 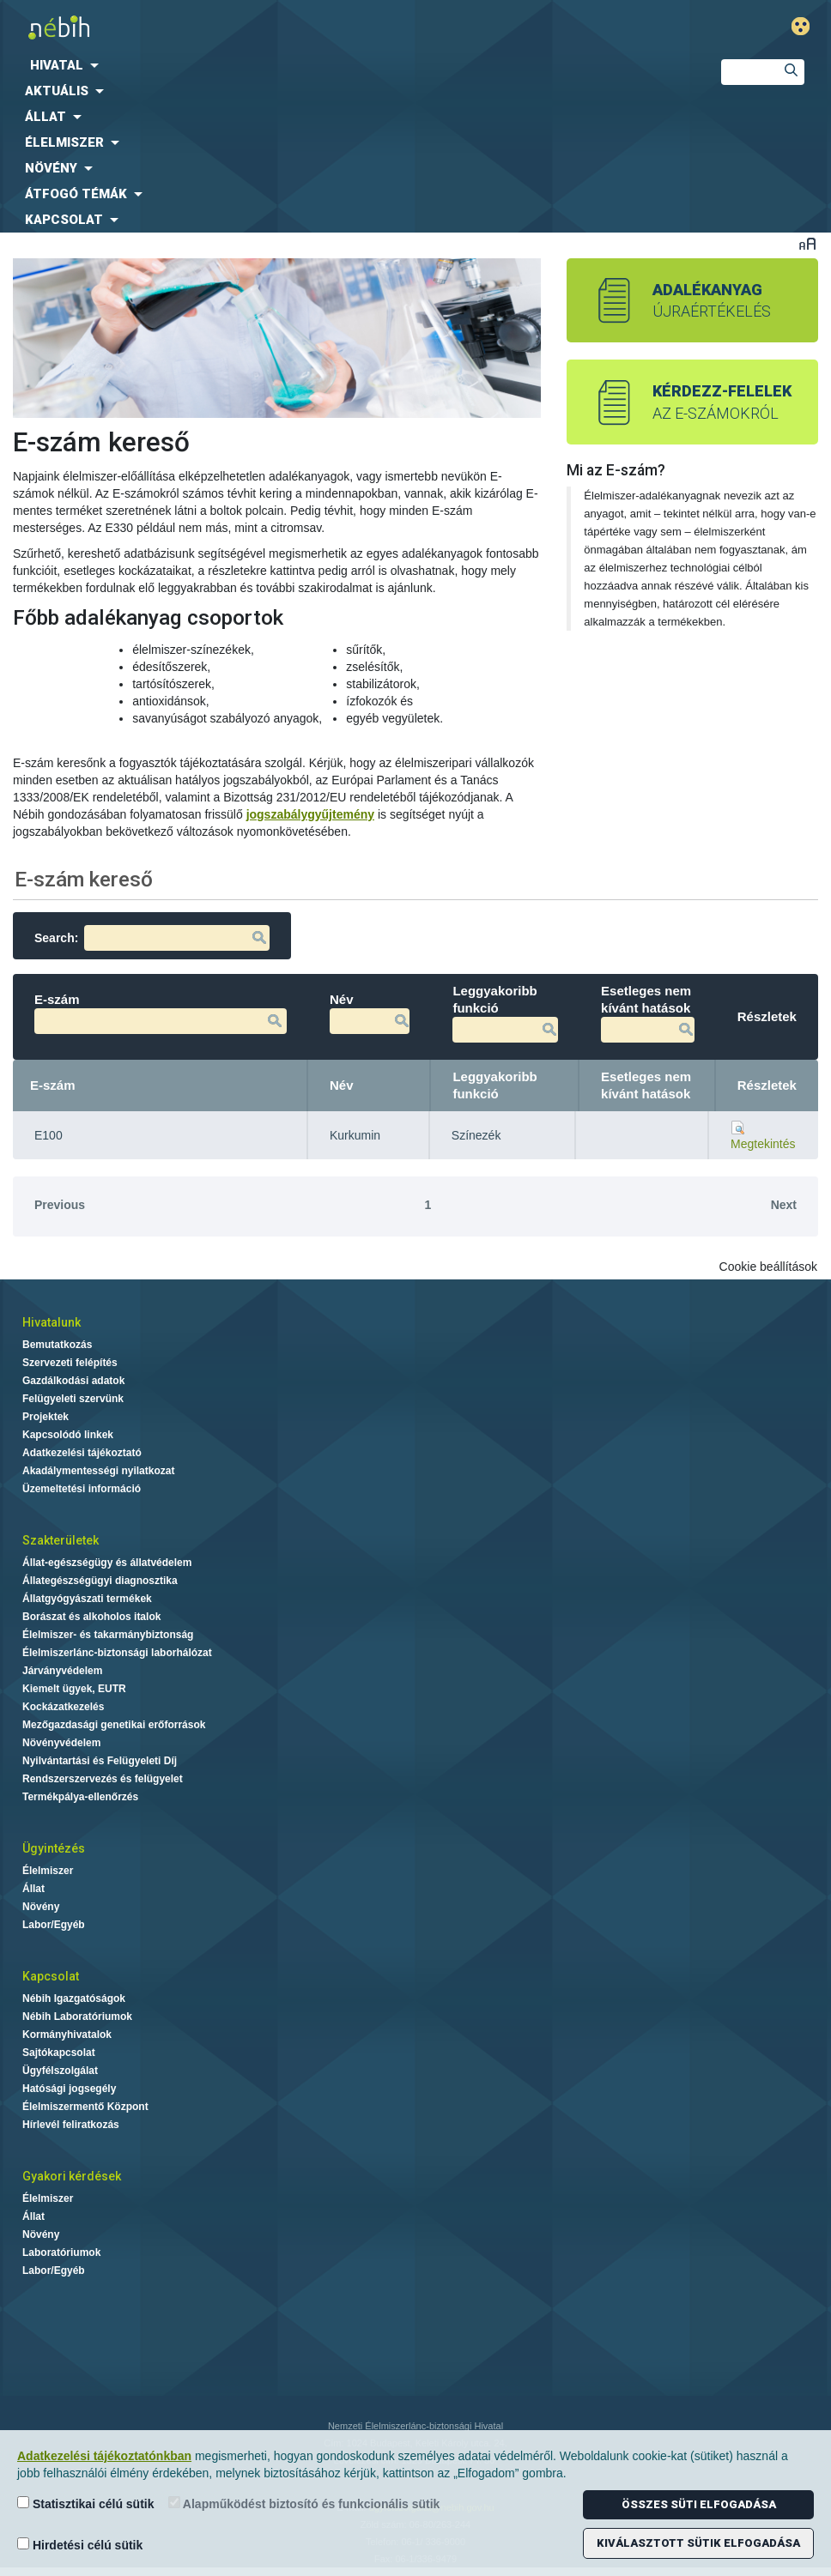 I want to click on Felügyeleti szervünk, so click(x=73, y=1399).